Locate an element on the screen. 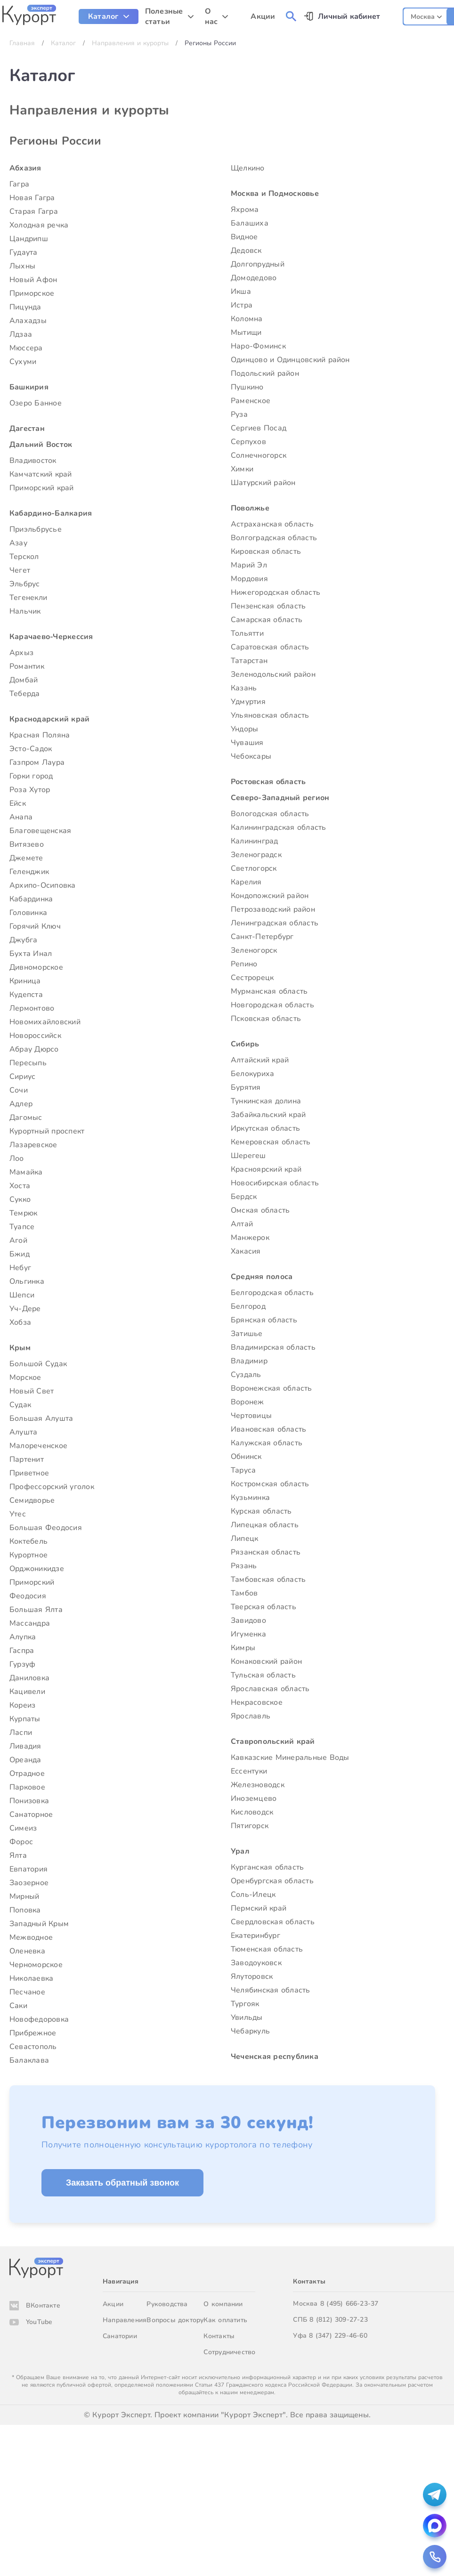 The image size is (454, 2576). Брянская область is located at coordinates (264, 1320).